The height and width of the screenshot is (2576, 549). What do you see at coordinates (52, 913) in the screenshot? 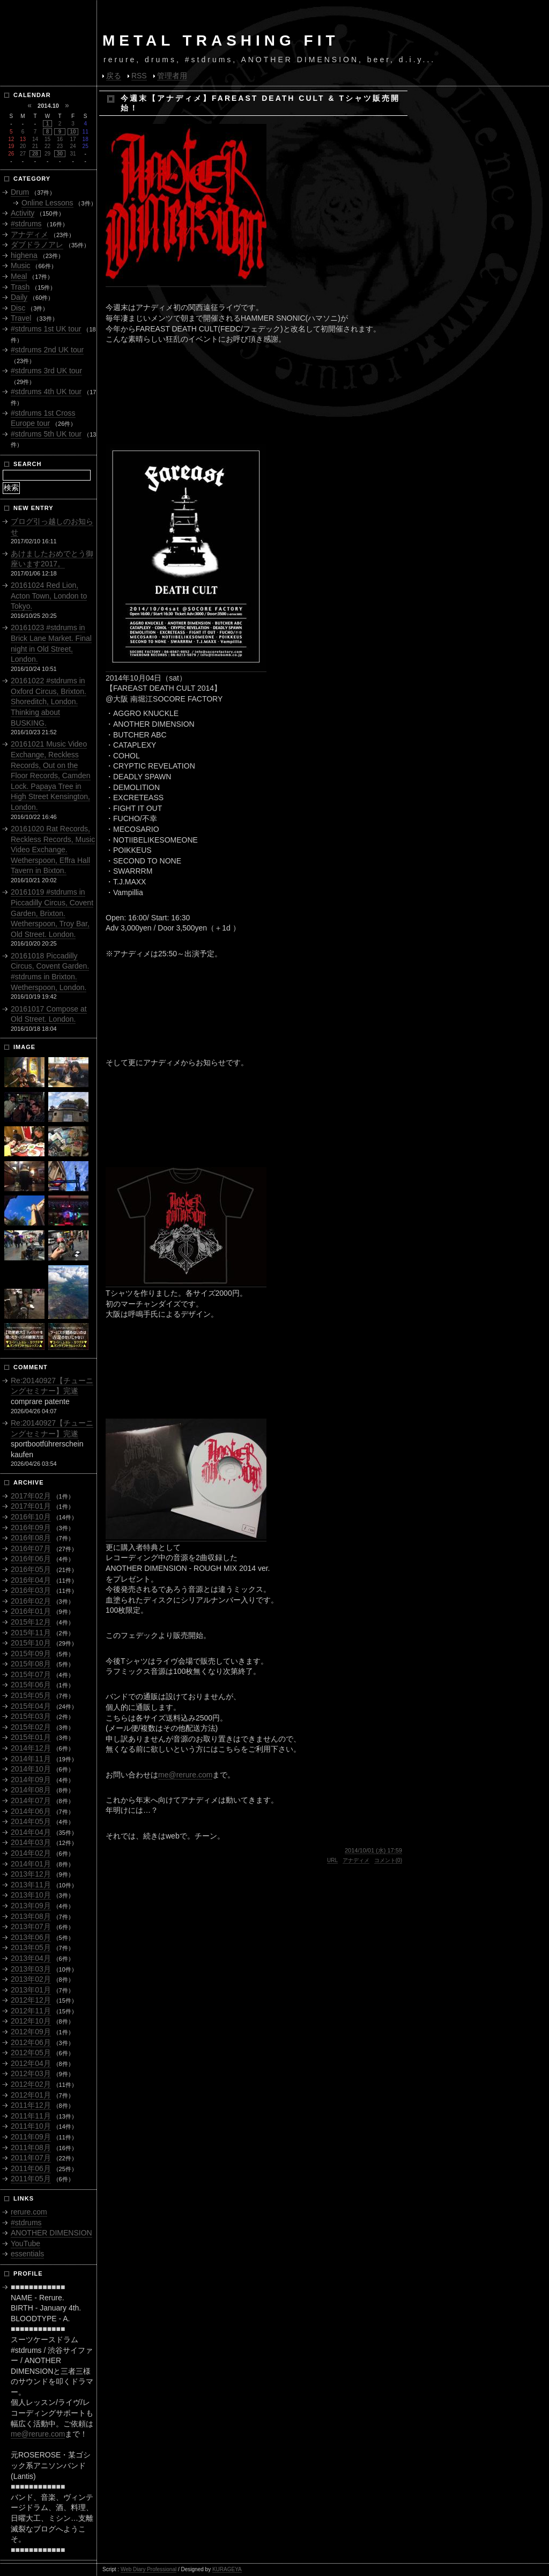
I see `20161019 #stdrums in Piccadilly Circus, Covent Garden, Brixton. Wetherspoon, Troy Bar, Old Street. London.` at bounding box center [52, 913].